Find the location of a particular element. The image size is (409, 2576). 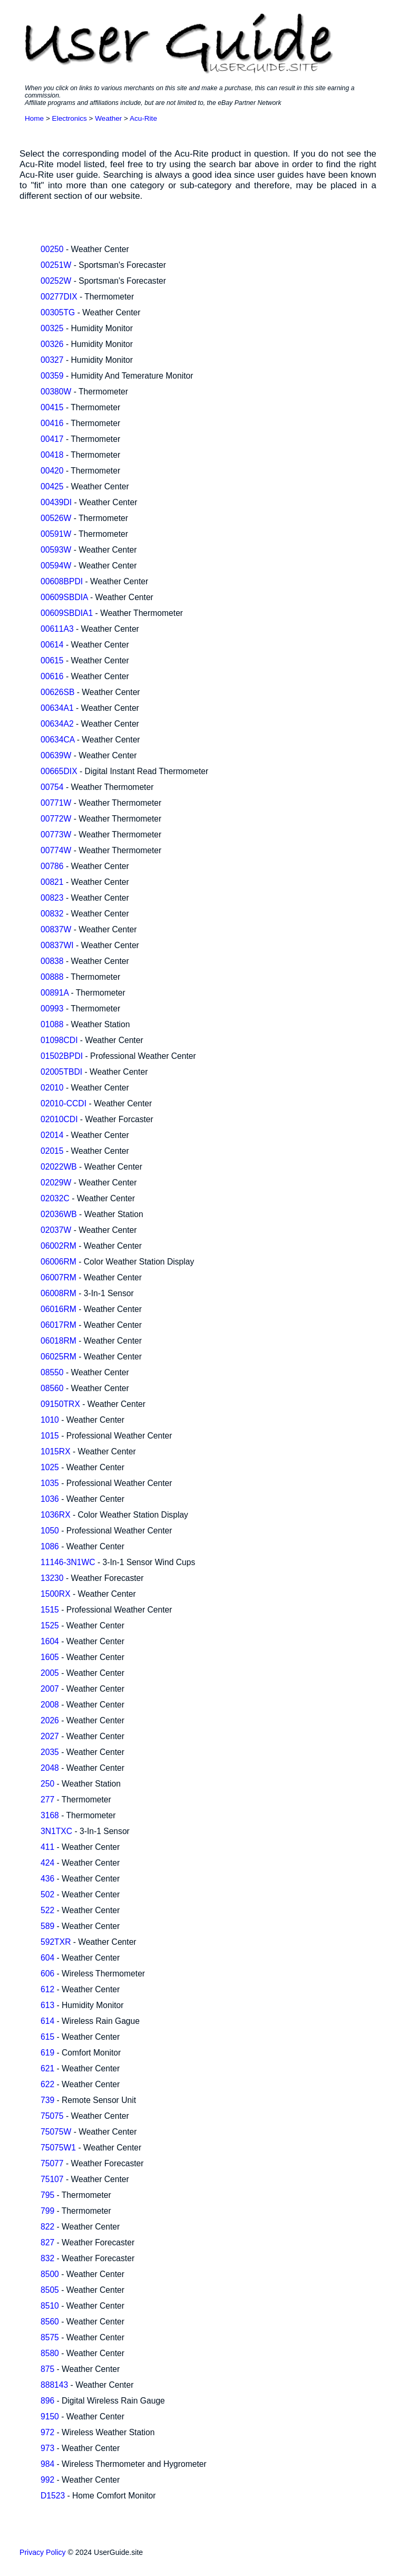

795 is located at coordinates (47, 2195).